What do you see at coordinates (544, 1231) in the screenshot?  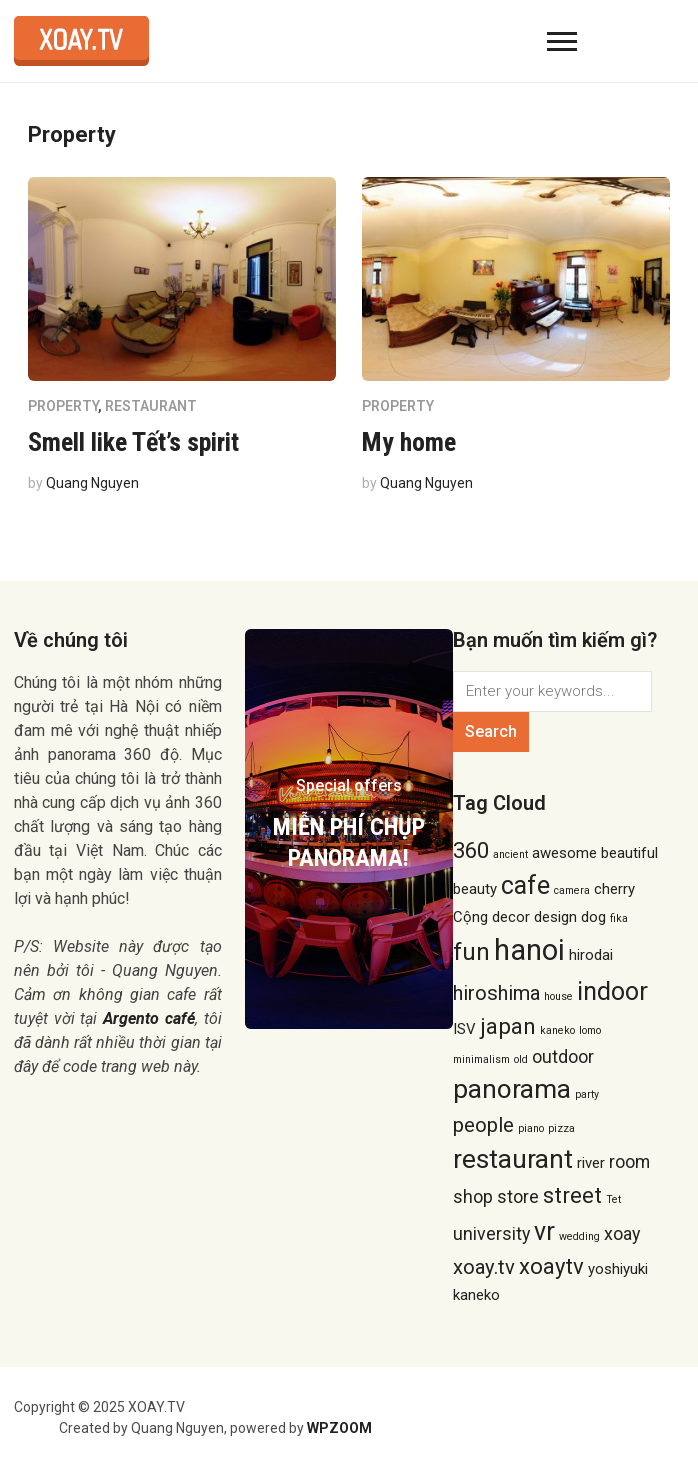 I see `vr [vr (7 items)]` at bounding box center [544, 1231].